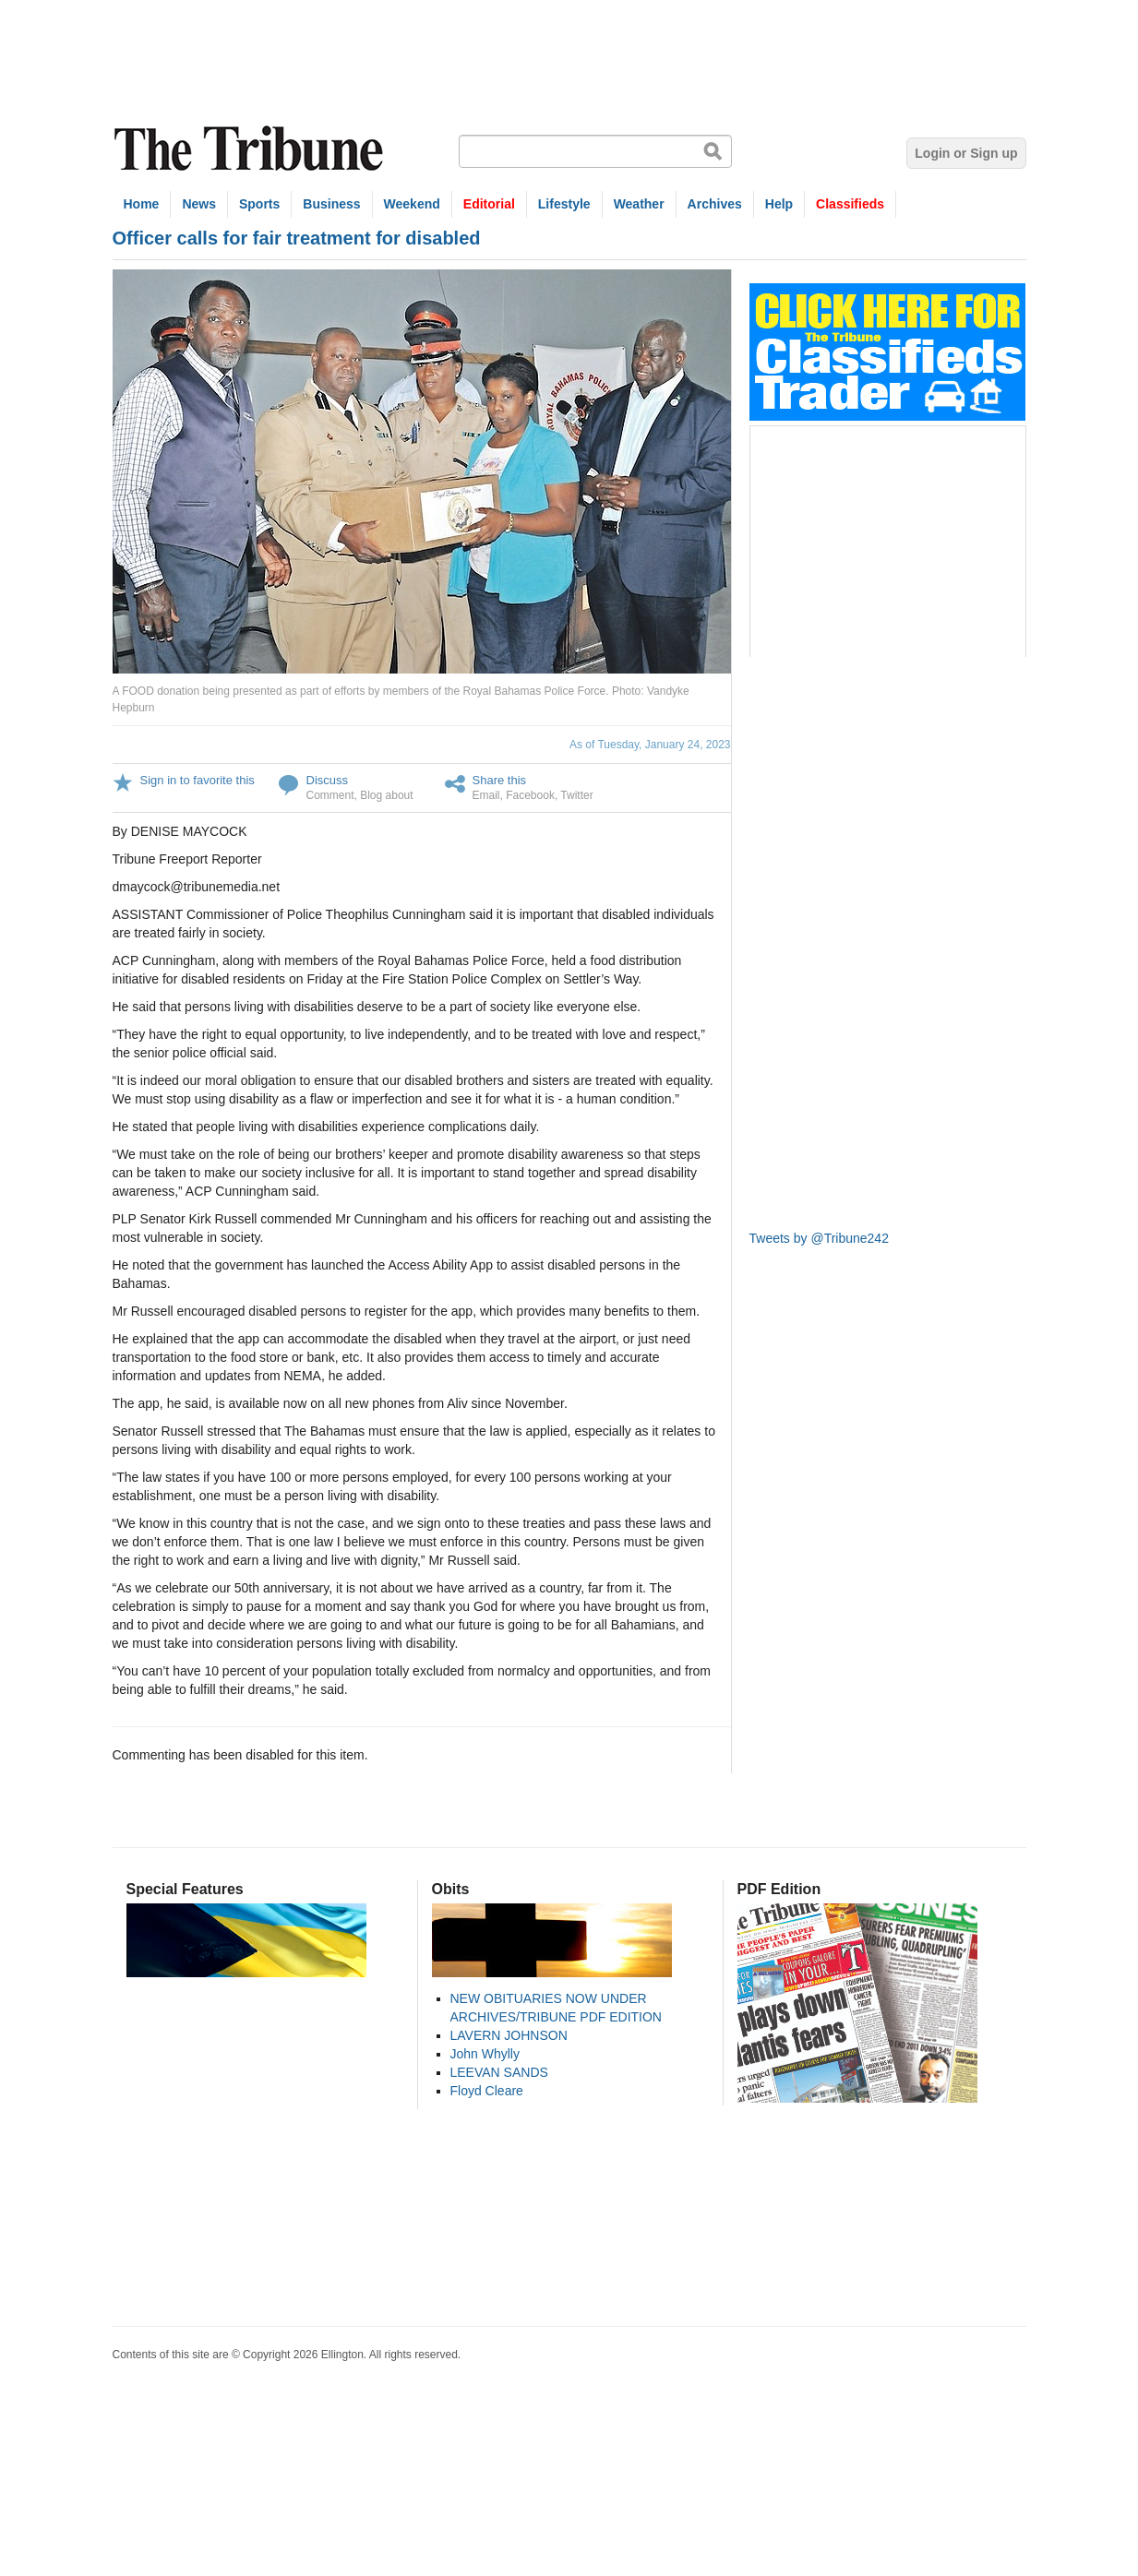 Image resolution: width=1138 pixels, height=2576 pixels. Describe the element at coordinates (499, 2072) in the screenshot. I see `LEEVAN SANDS` at that location.